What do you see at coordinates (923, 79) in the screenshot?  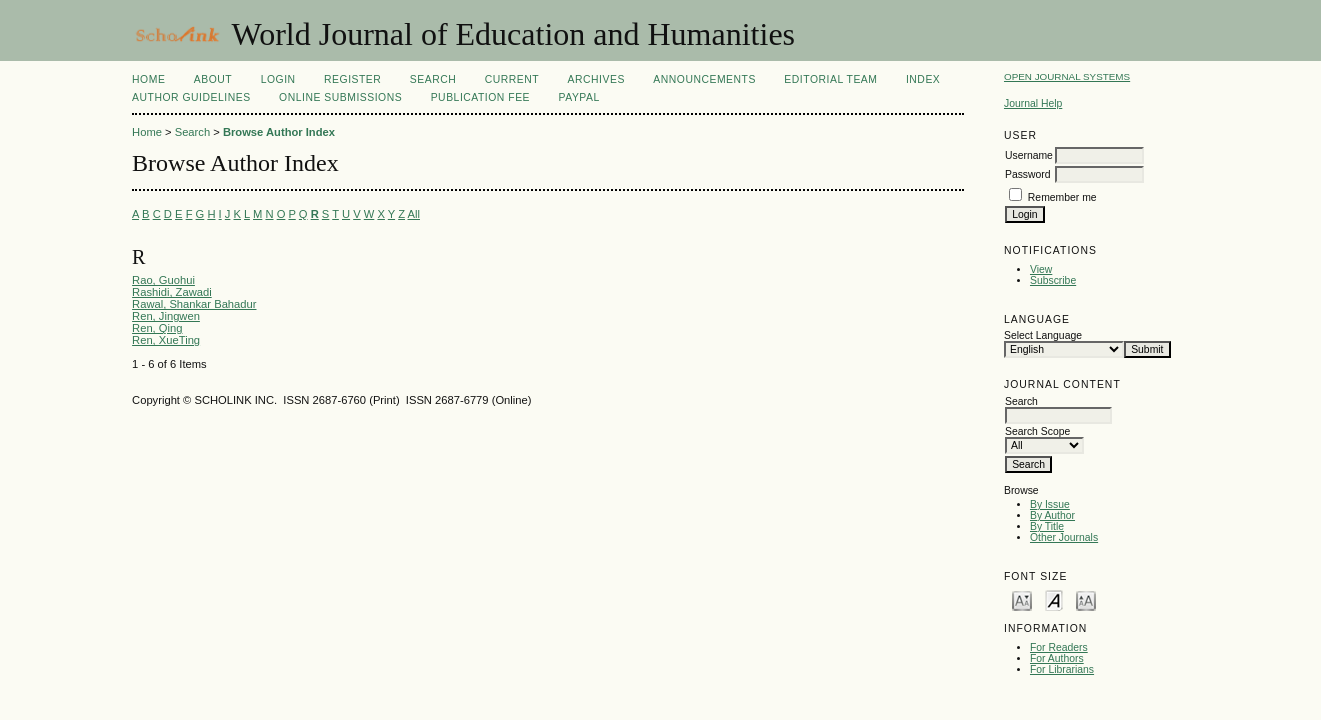 I see `Index` at bounding box center [923, 79].